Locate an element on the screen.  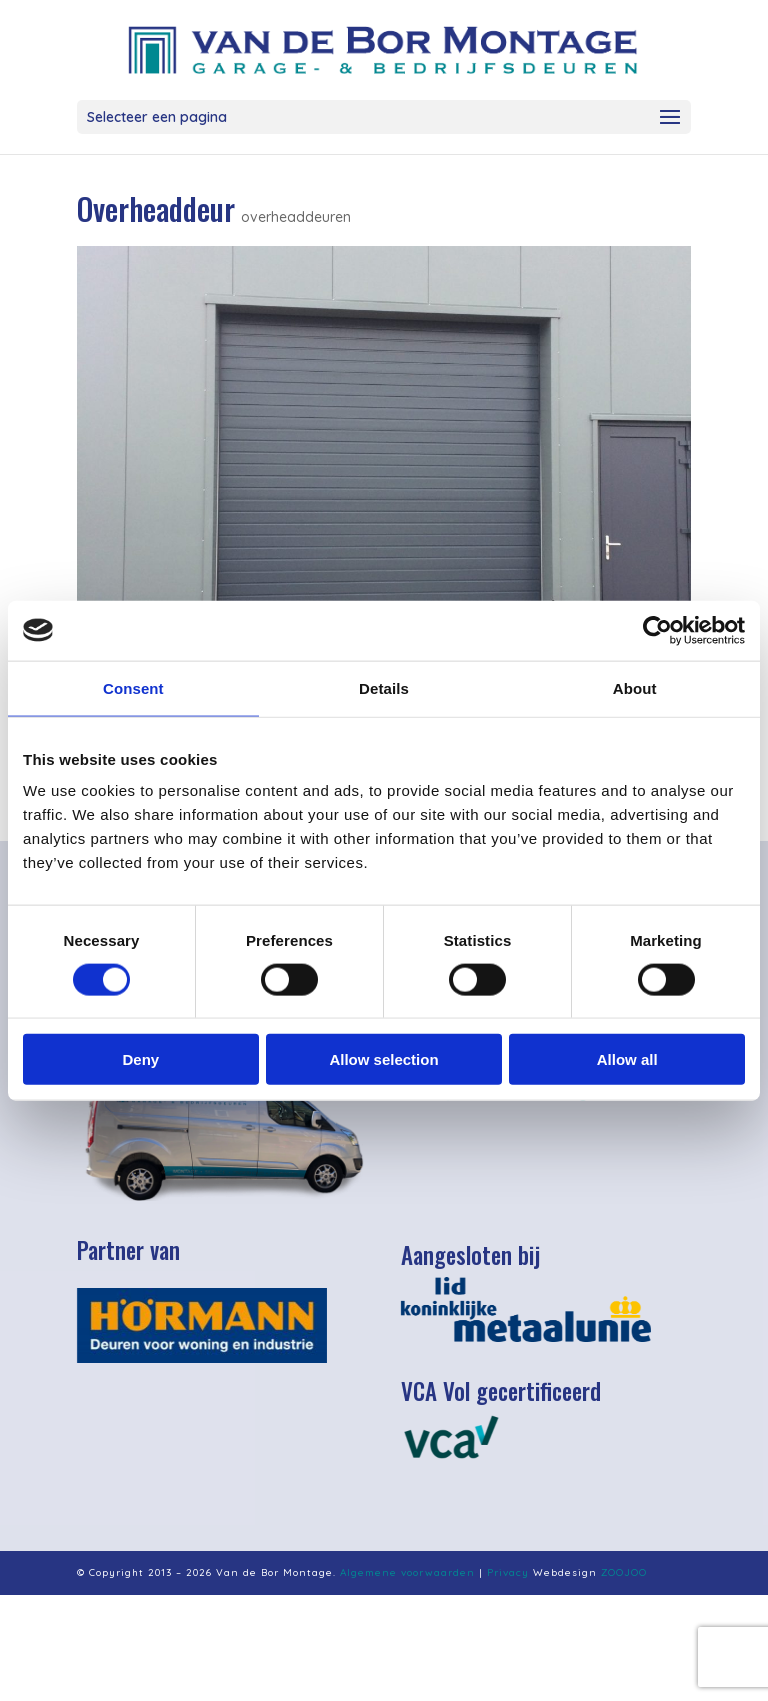
[Cookiebot by Usercentrics - opens in a new window] is located at coordinates (657, 630).